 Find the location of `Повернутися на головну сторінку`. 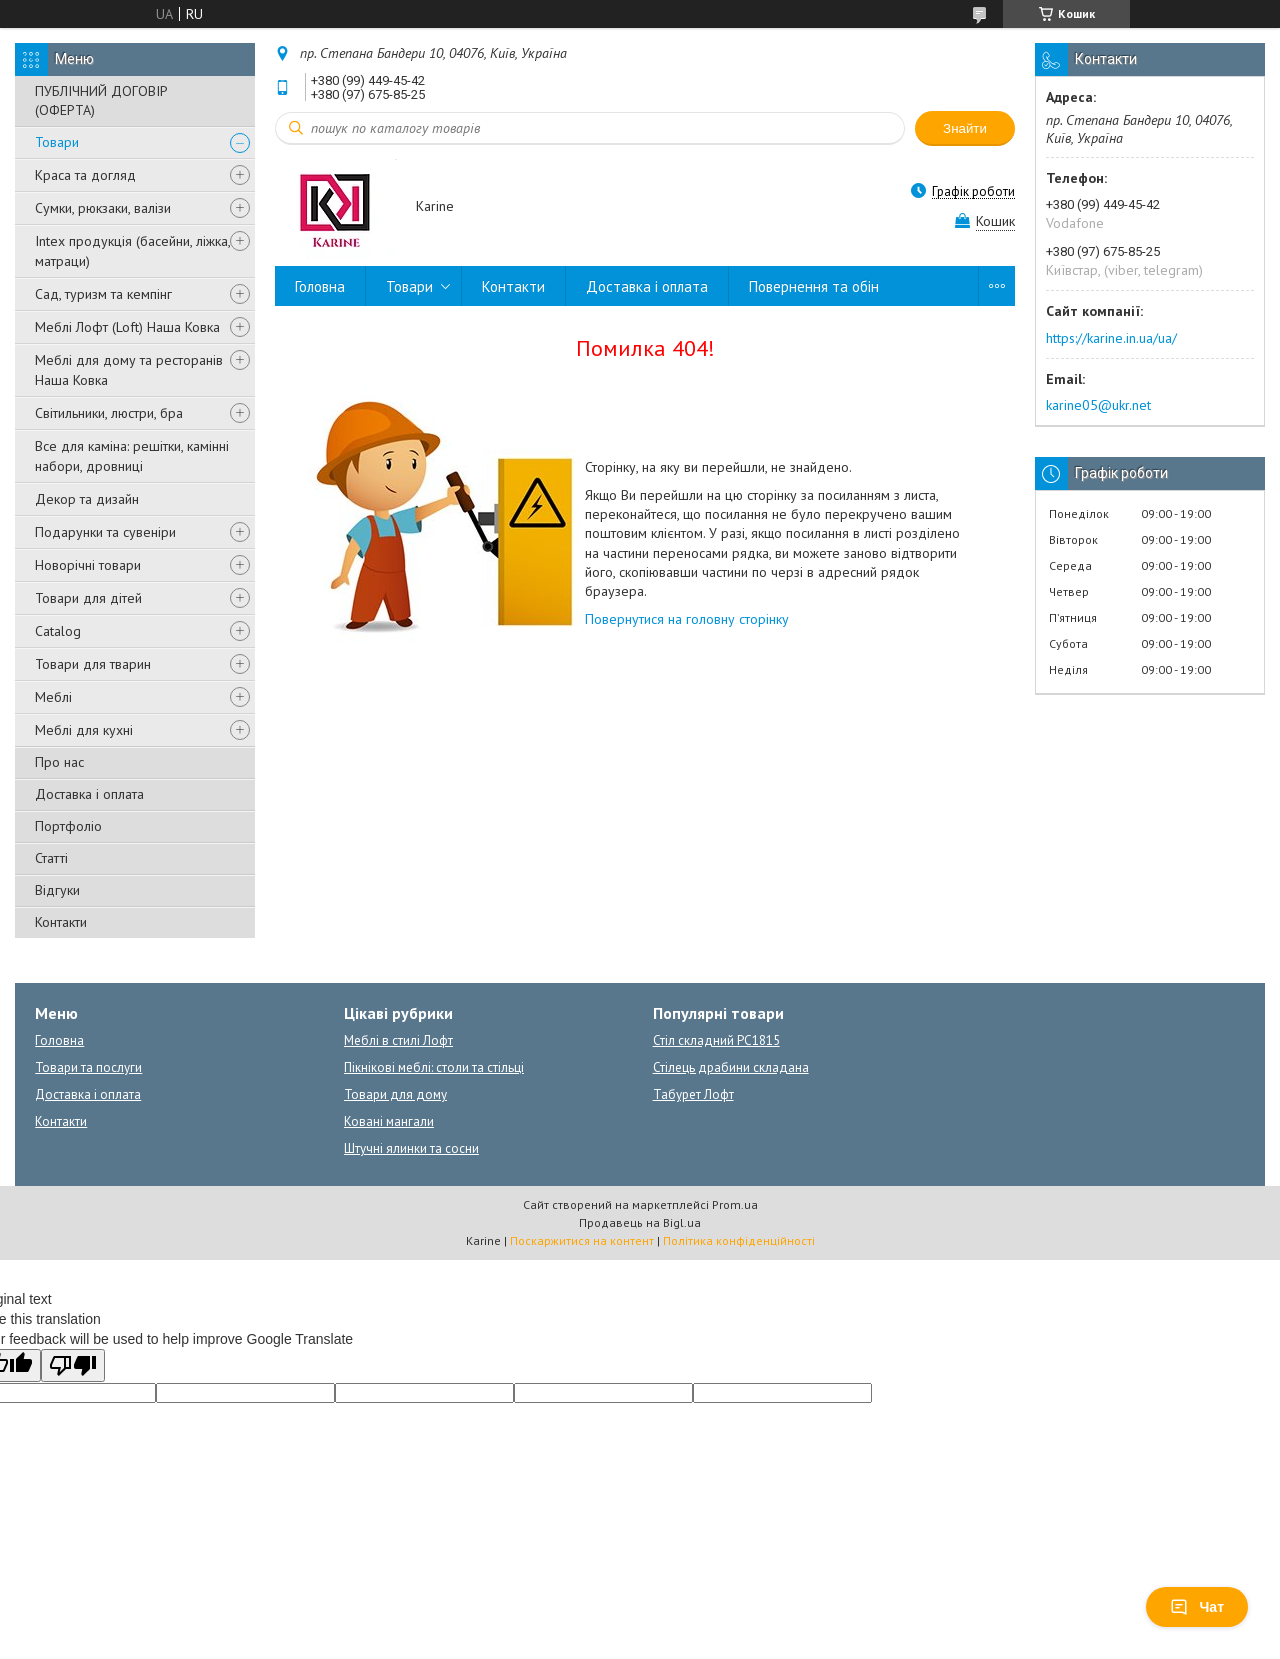

Повернутися на головну сторінку is located at coordinates (687, 619).